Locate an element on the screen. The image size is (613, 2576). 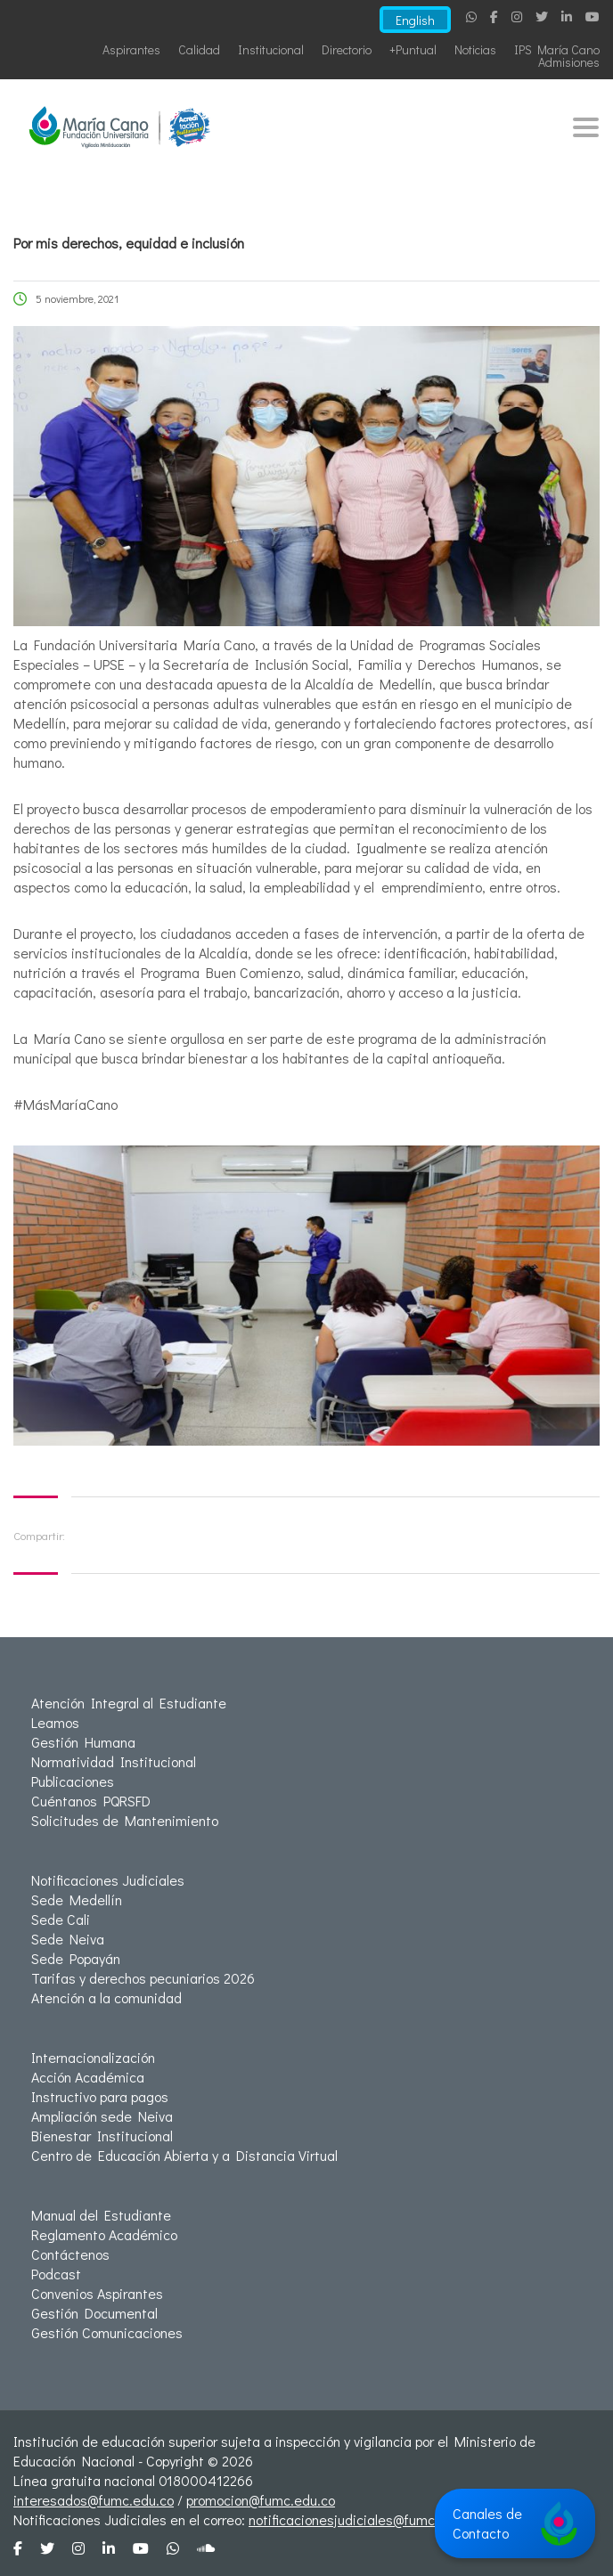
Ampliación sede Neiva is located at coordinates (102, 2116).